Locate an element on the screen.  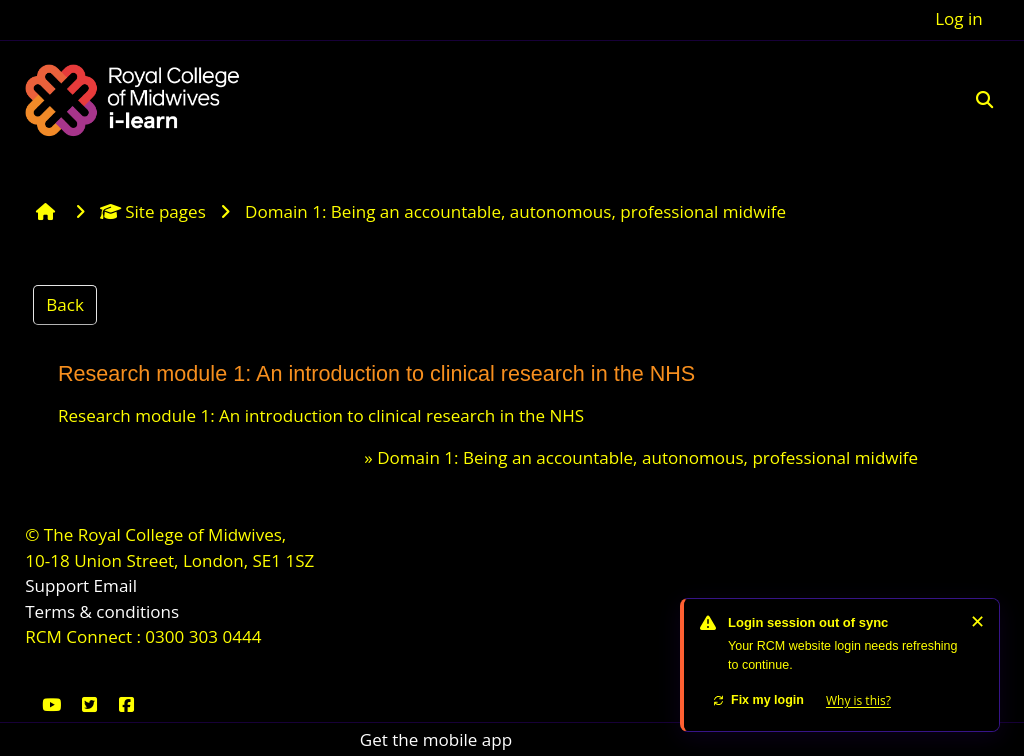
Support Email is located at coordinates (81, 585).